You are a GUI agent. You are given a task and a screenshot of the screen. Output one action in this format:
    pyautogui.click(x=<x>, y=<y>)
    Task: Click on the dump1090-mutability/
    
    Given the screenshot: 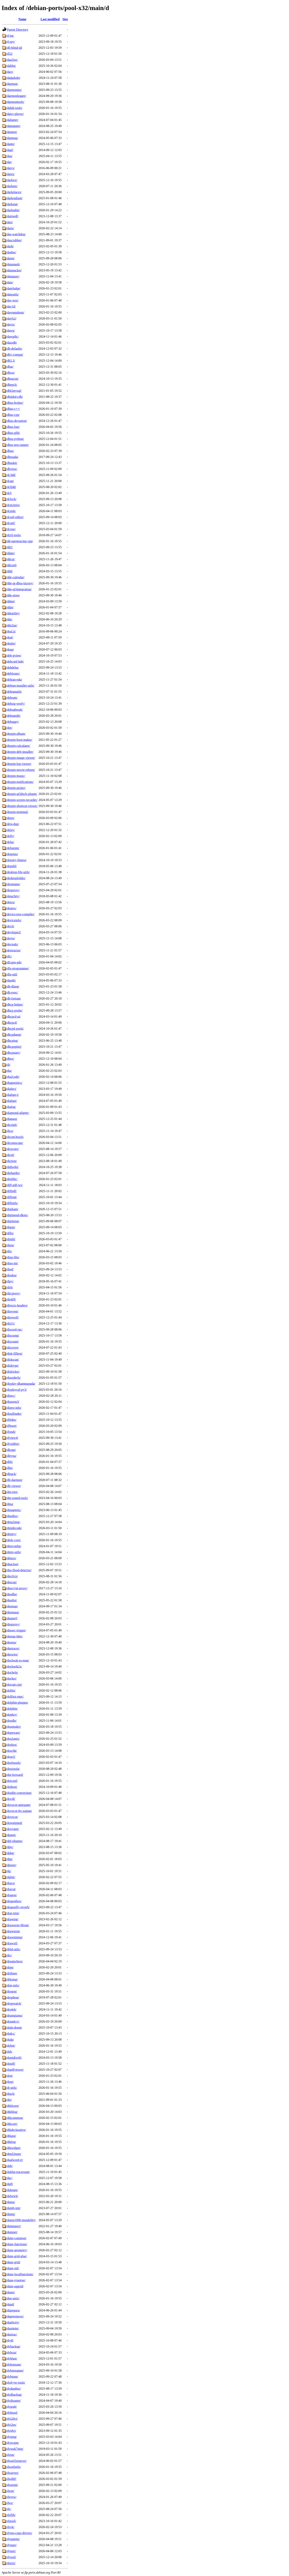 What is the action you would take?
    pyautogui.click(x=21, y=2220)
    